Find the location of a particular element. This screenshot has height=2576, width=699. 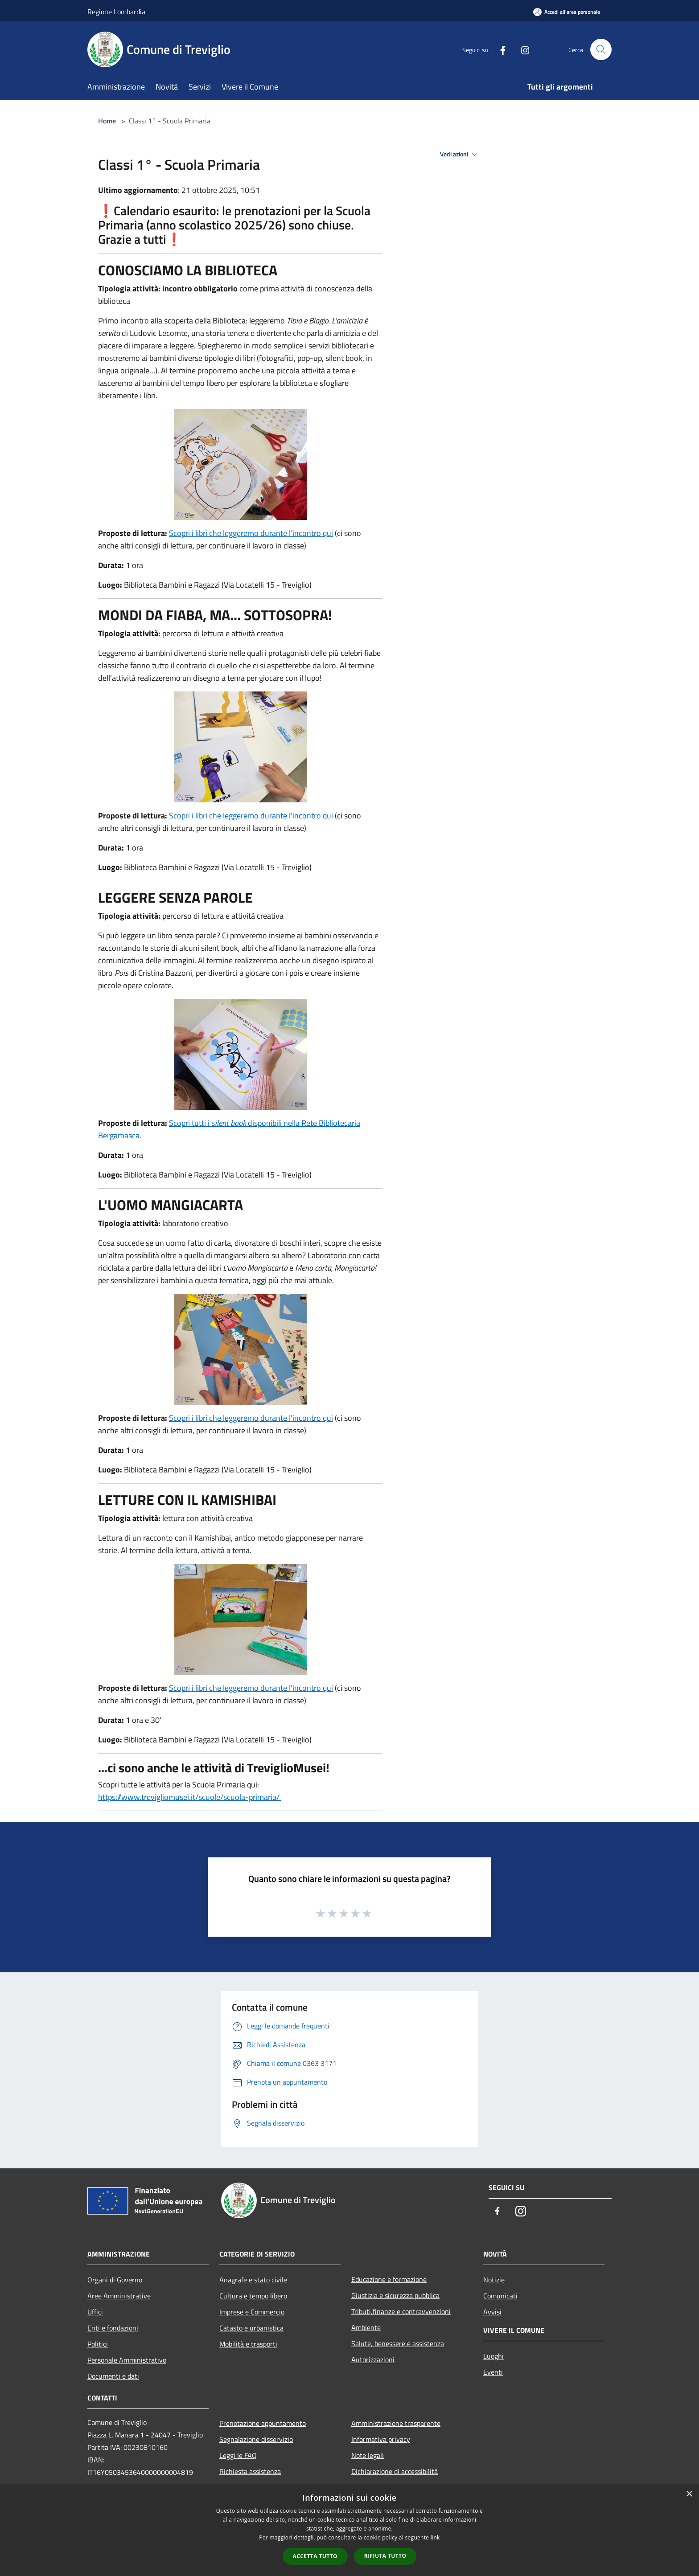

Uffici is located at coordinates (95, 2311).